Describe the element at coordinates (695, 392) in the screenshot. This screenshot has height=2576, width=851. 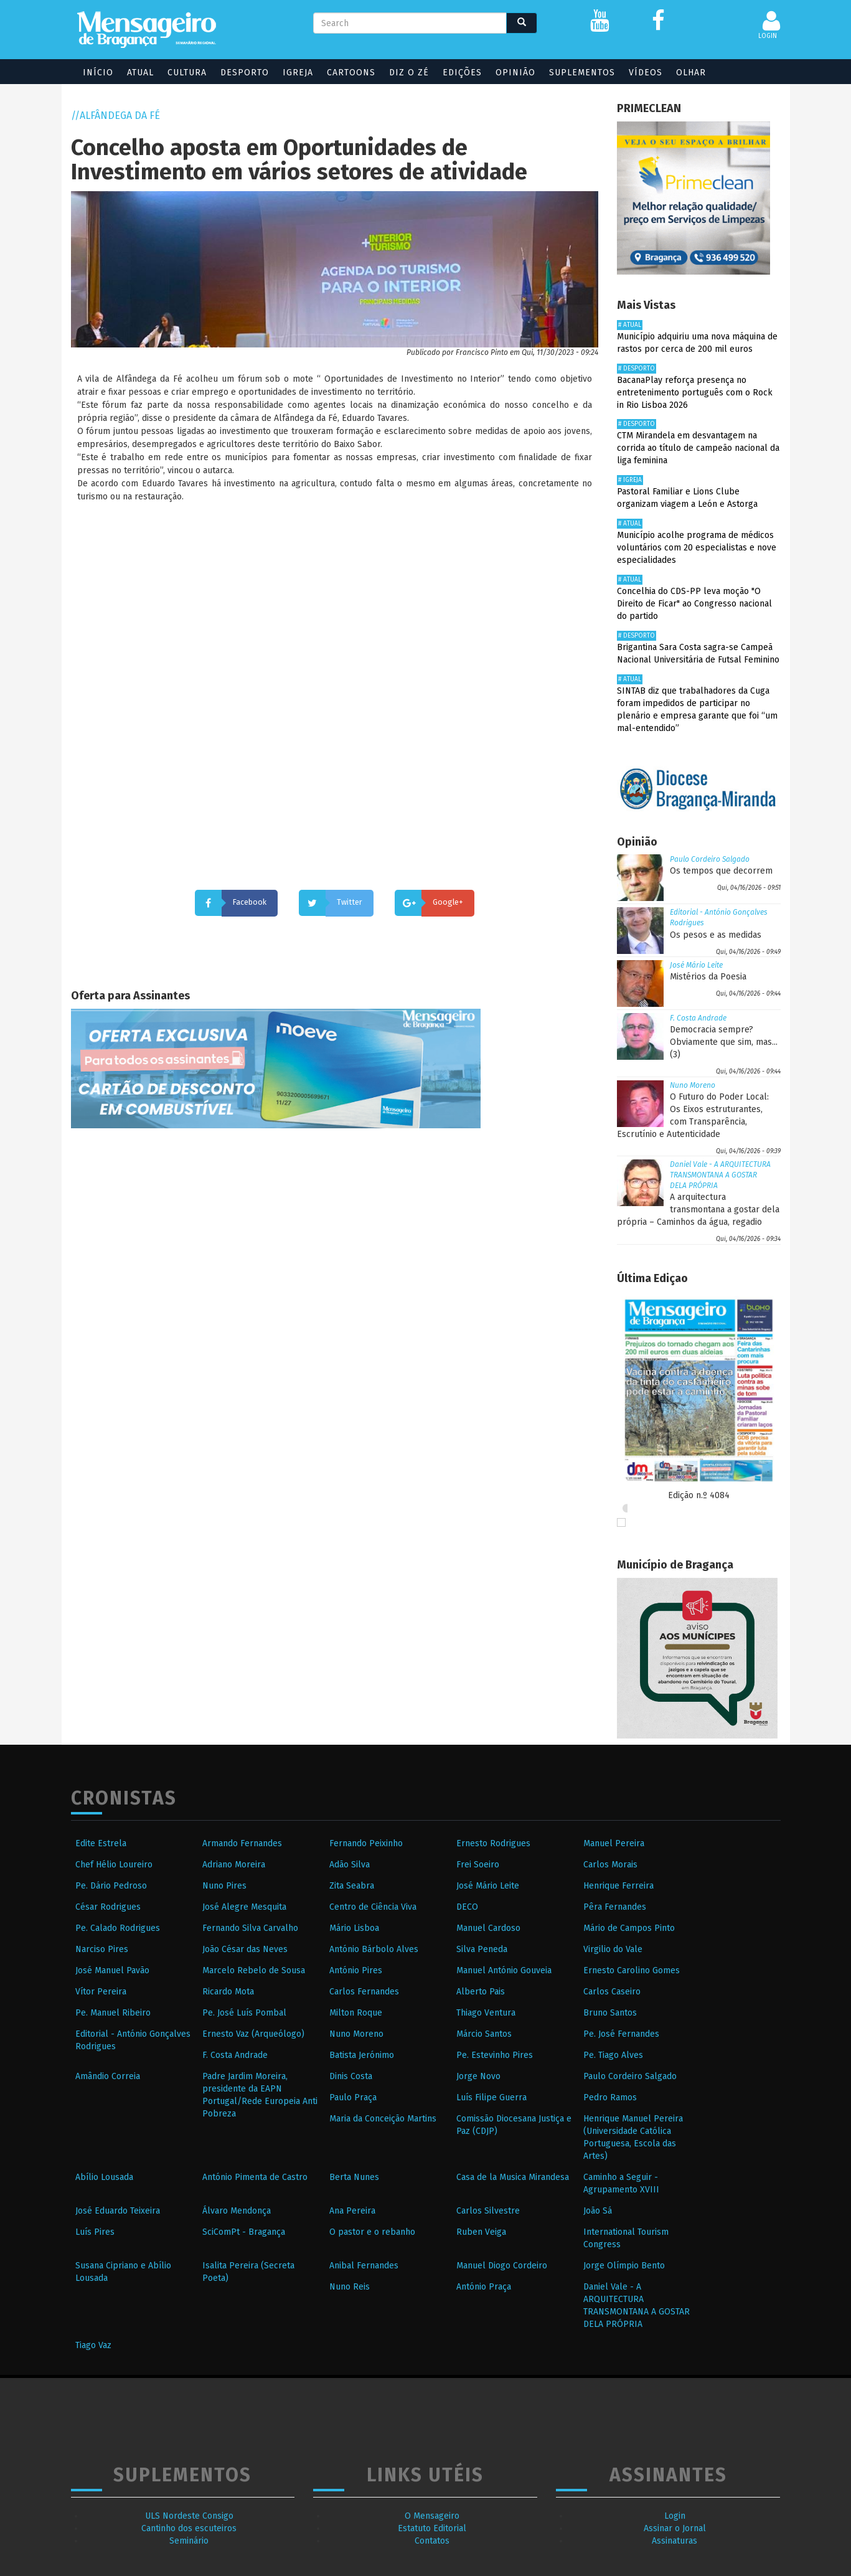
I see `BacanaPlay reforça presença no entretenimento português com o Rock in Rio Lisboa 2026` at that location.